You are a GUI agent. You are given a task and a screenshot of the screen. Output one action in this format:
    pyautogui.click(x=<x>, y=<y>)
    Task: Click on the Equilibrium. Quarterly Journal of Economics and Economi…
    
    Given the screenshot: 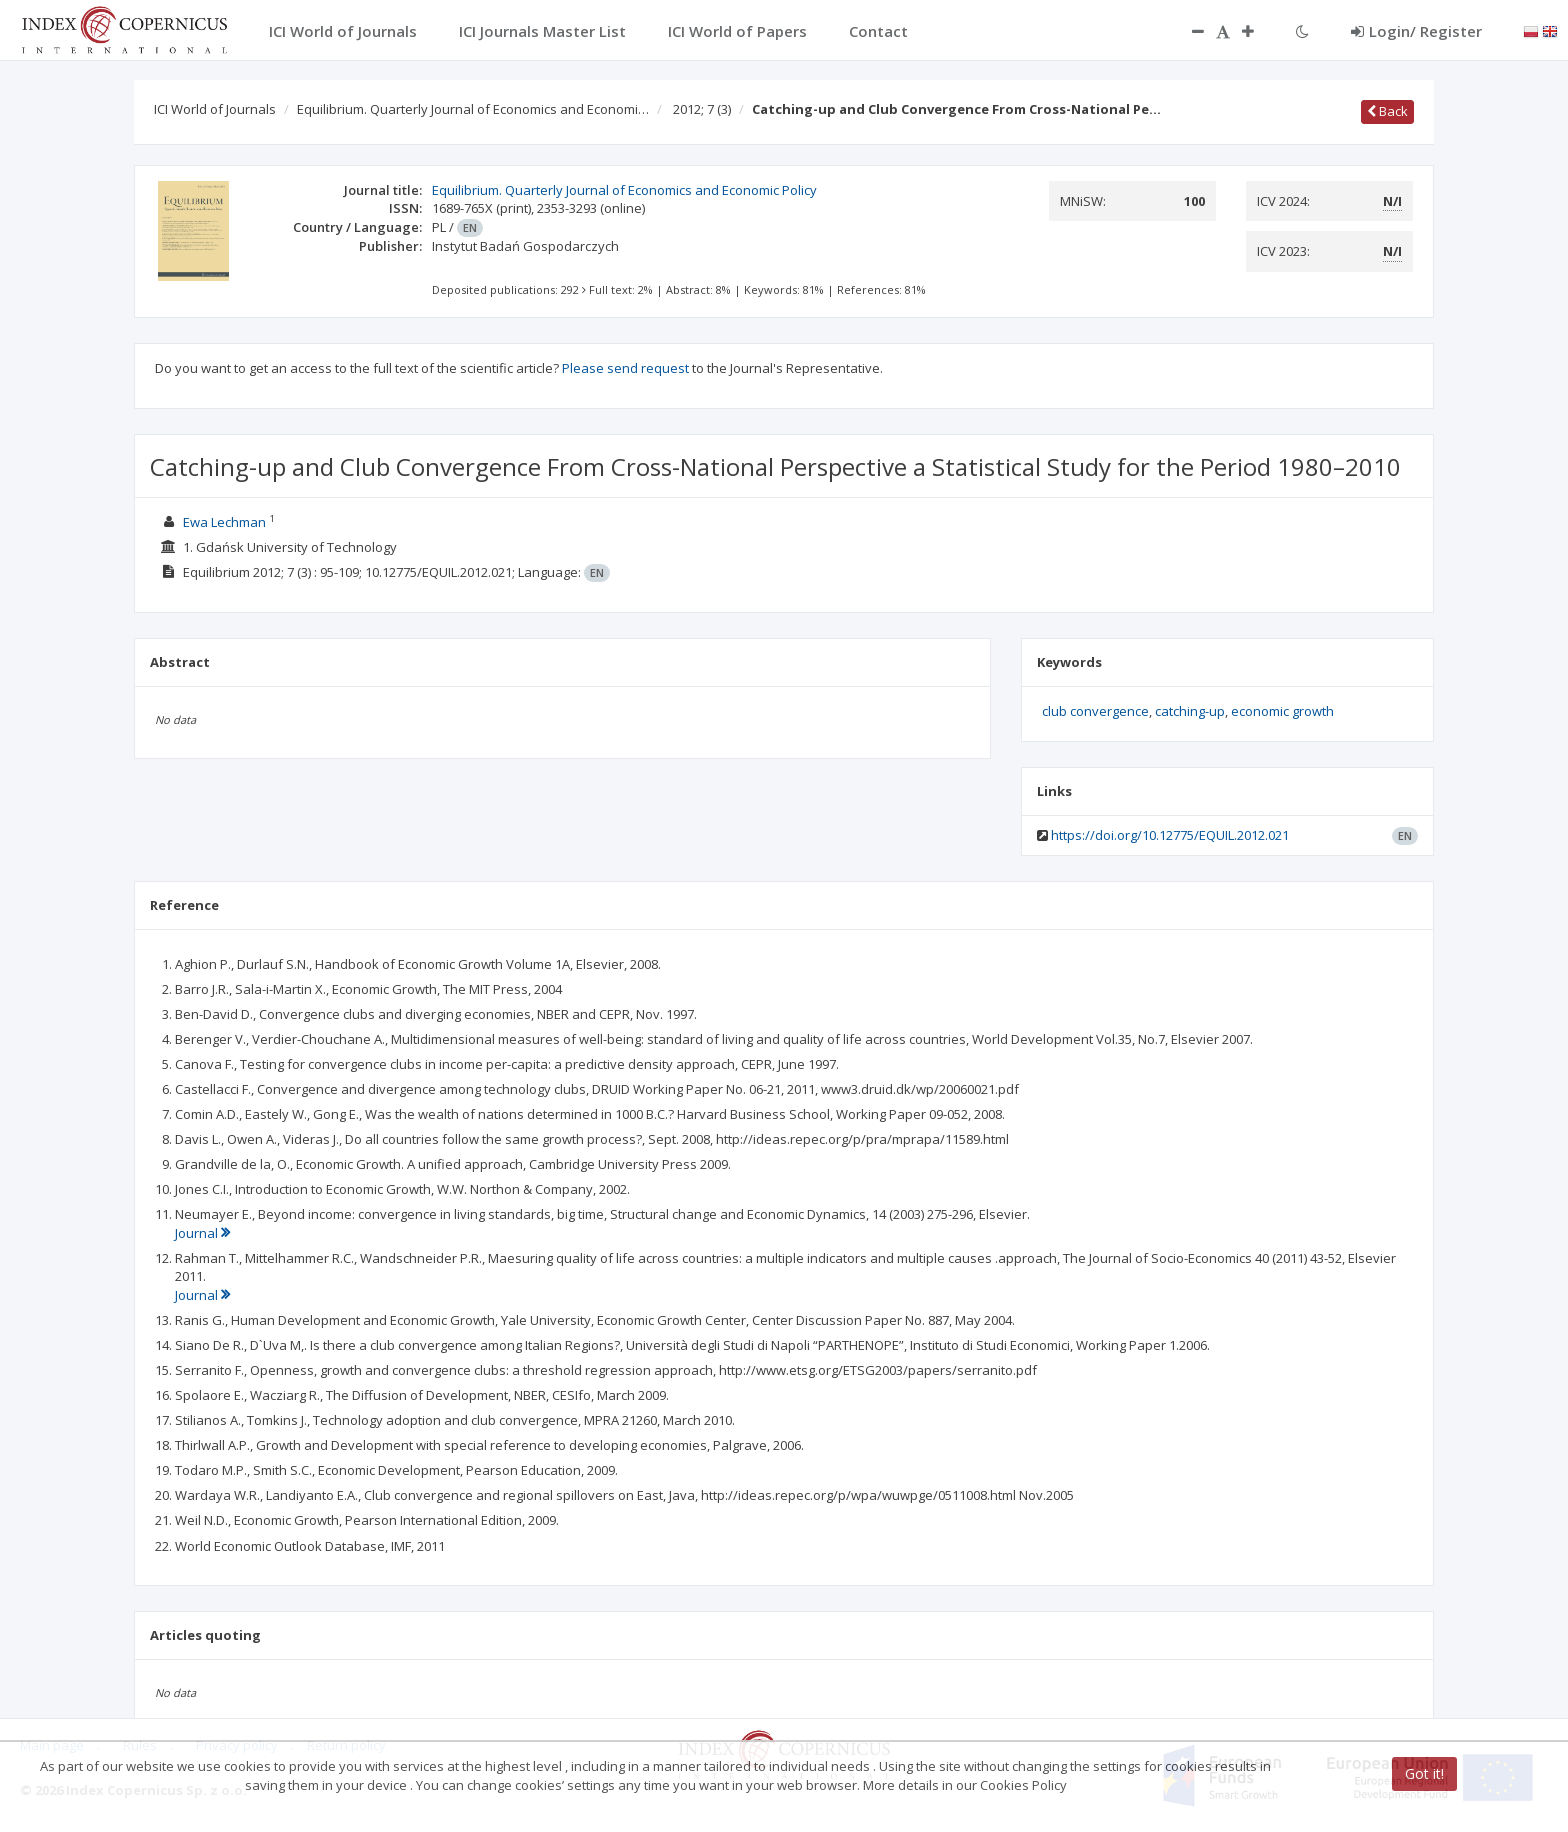 What is the action you would take?
    pyautogui.click(x=473, y=109)
    